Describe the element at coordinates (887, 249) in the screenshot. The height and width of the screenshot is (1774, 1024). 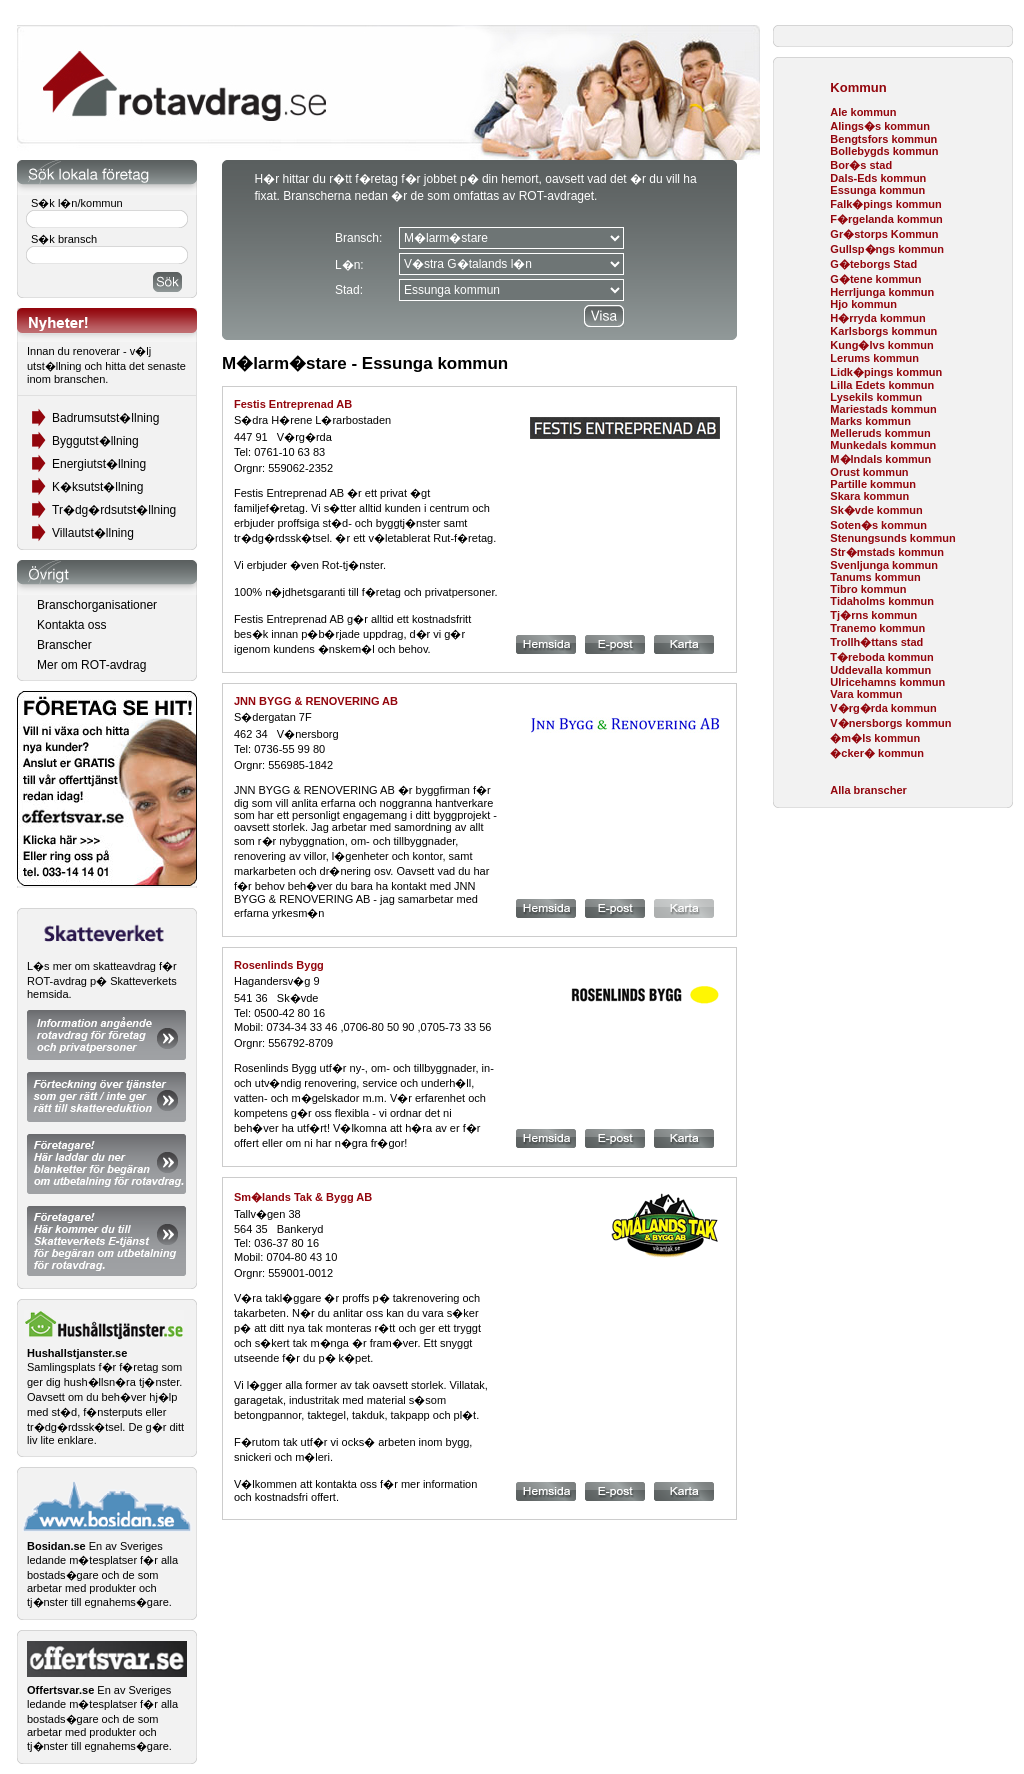
I see `Gullsp�ngs kommun` at that location.